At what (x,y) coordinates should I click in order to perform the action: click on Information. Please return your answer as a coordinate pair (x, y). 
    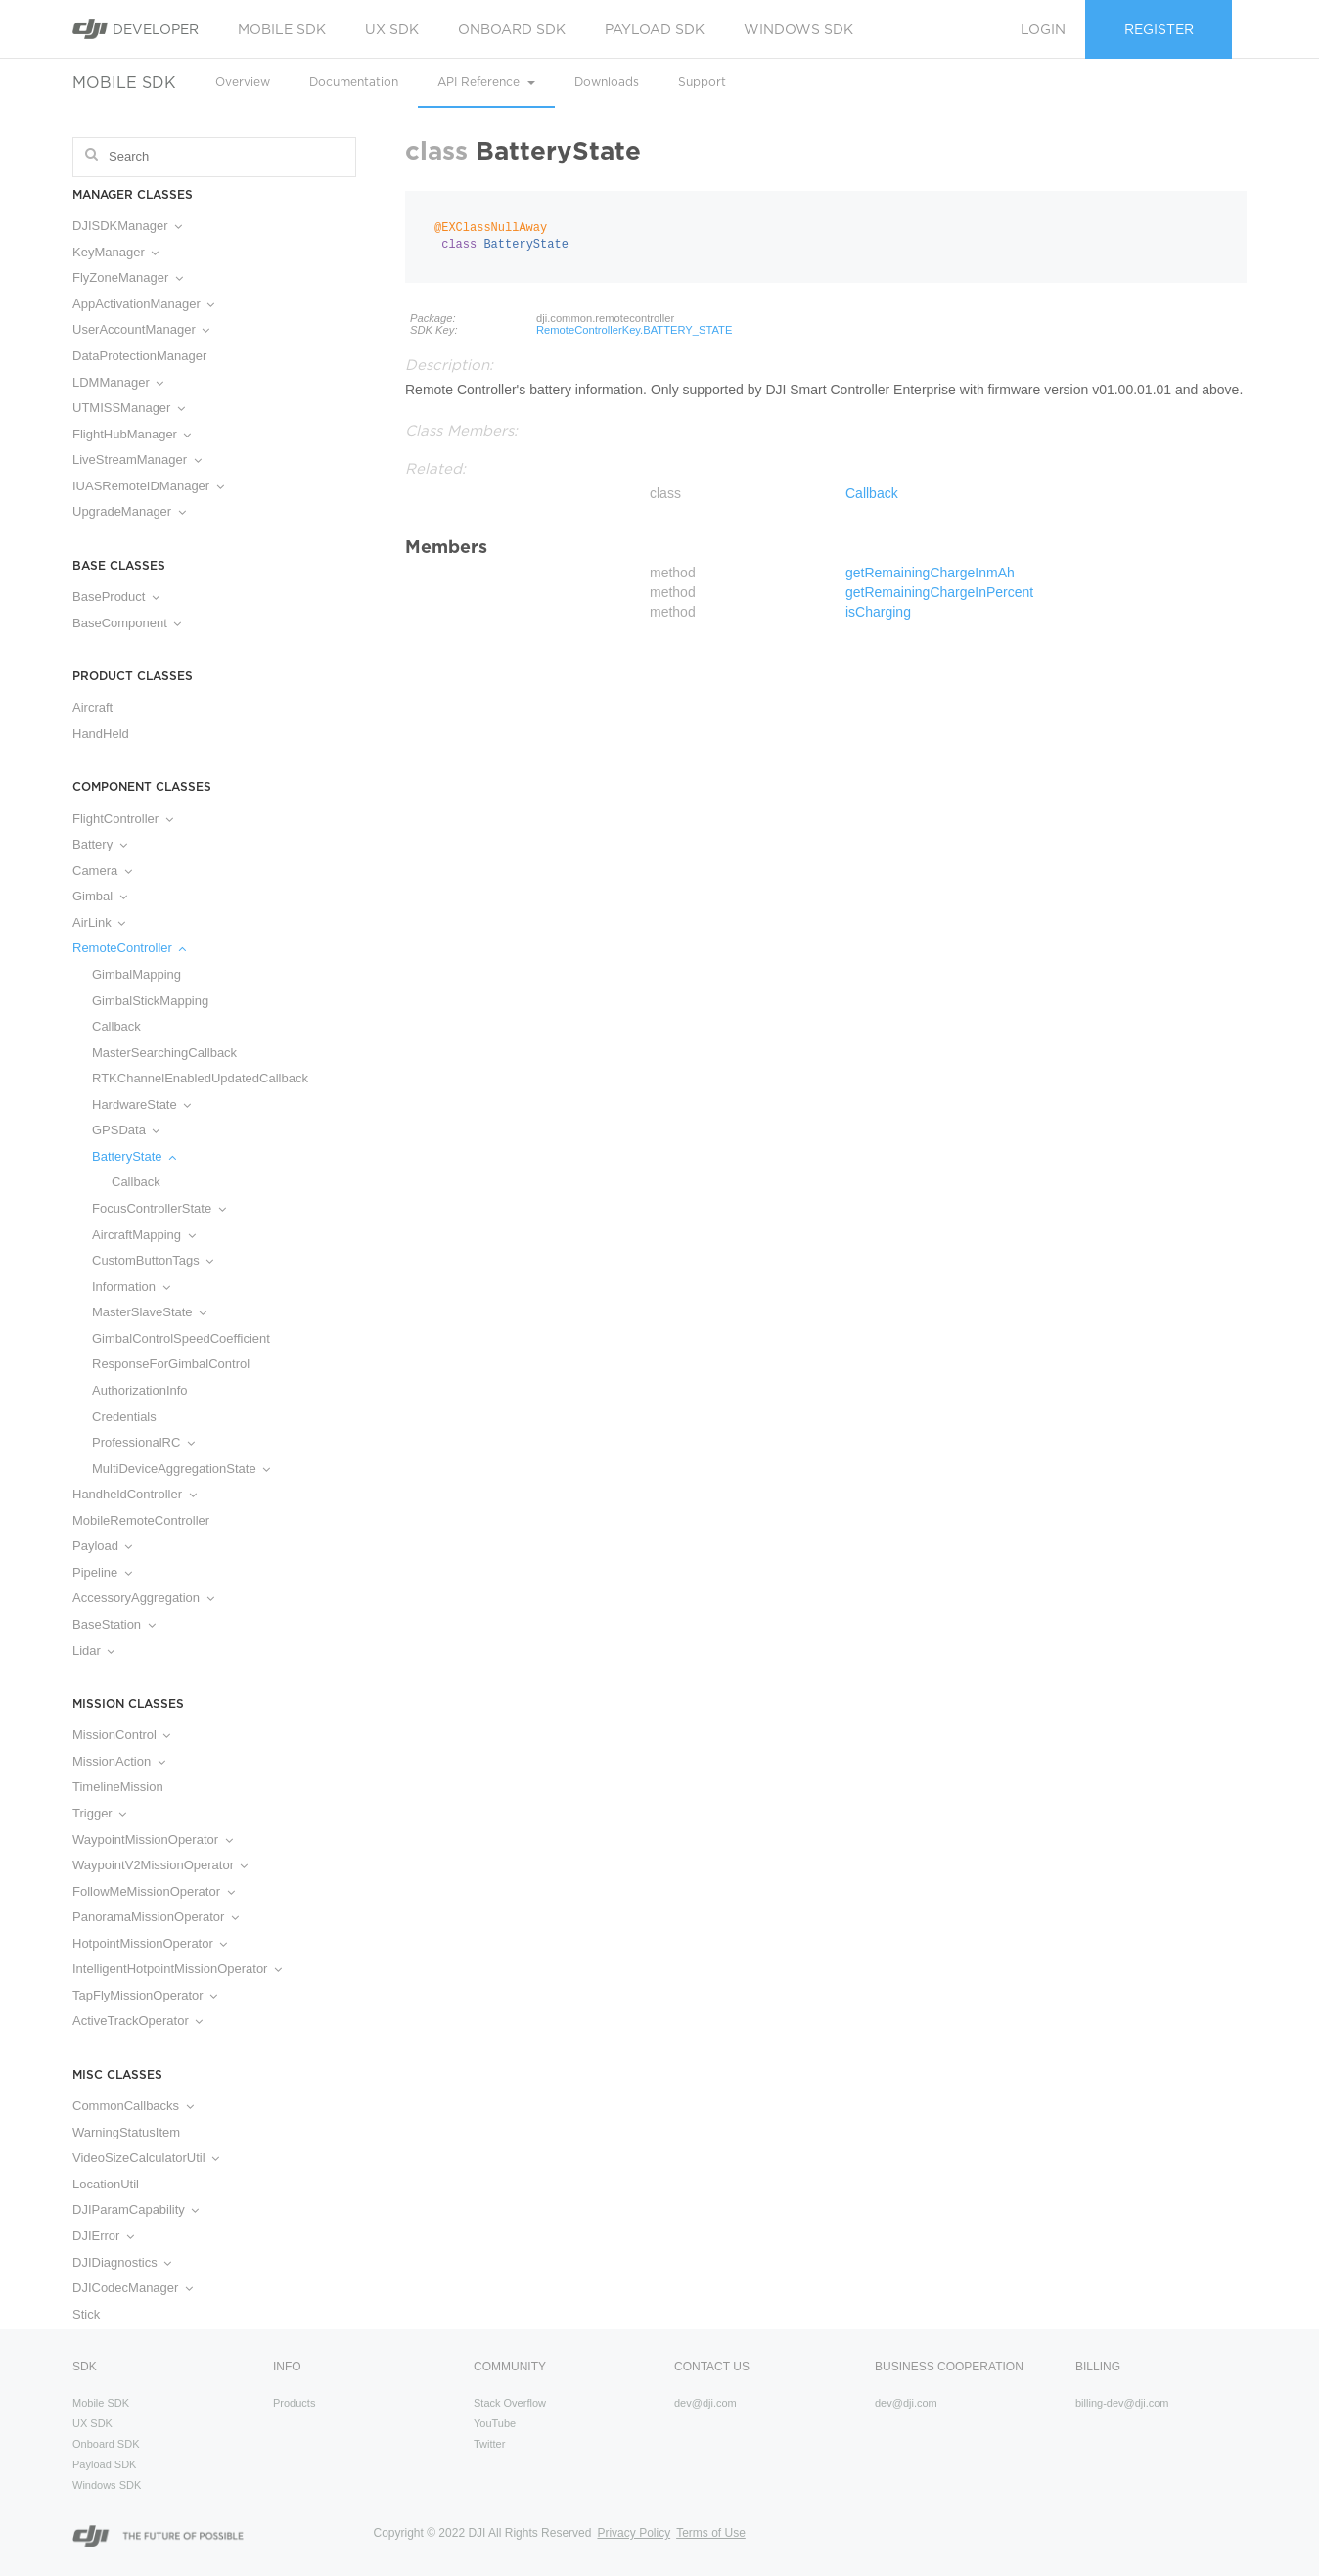
    Looking at the image, I should click on (131, 1286).